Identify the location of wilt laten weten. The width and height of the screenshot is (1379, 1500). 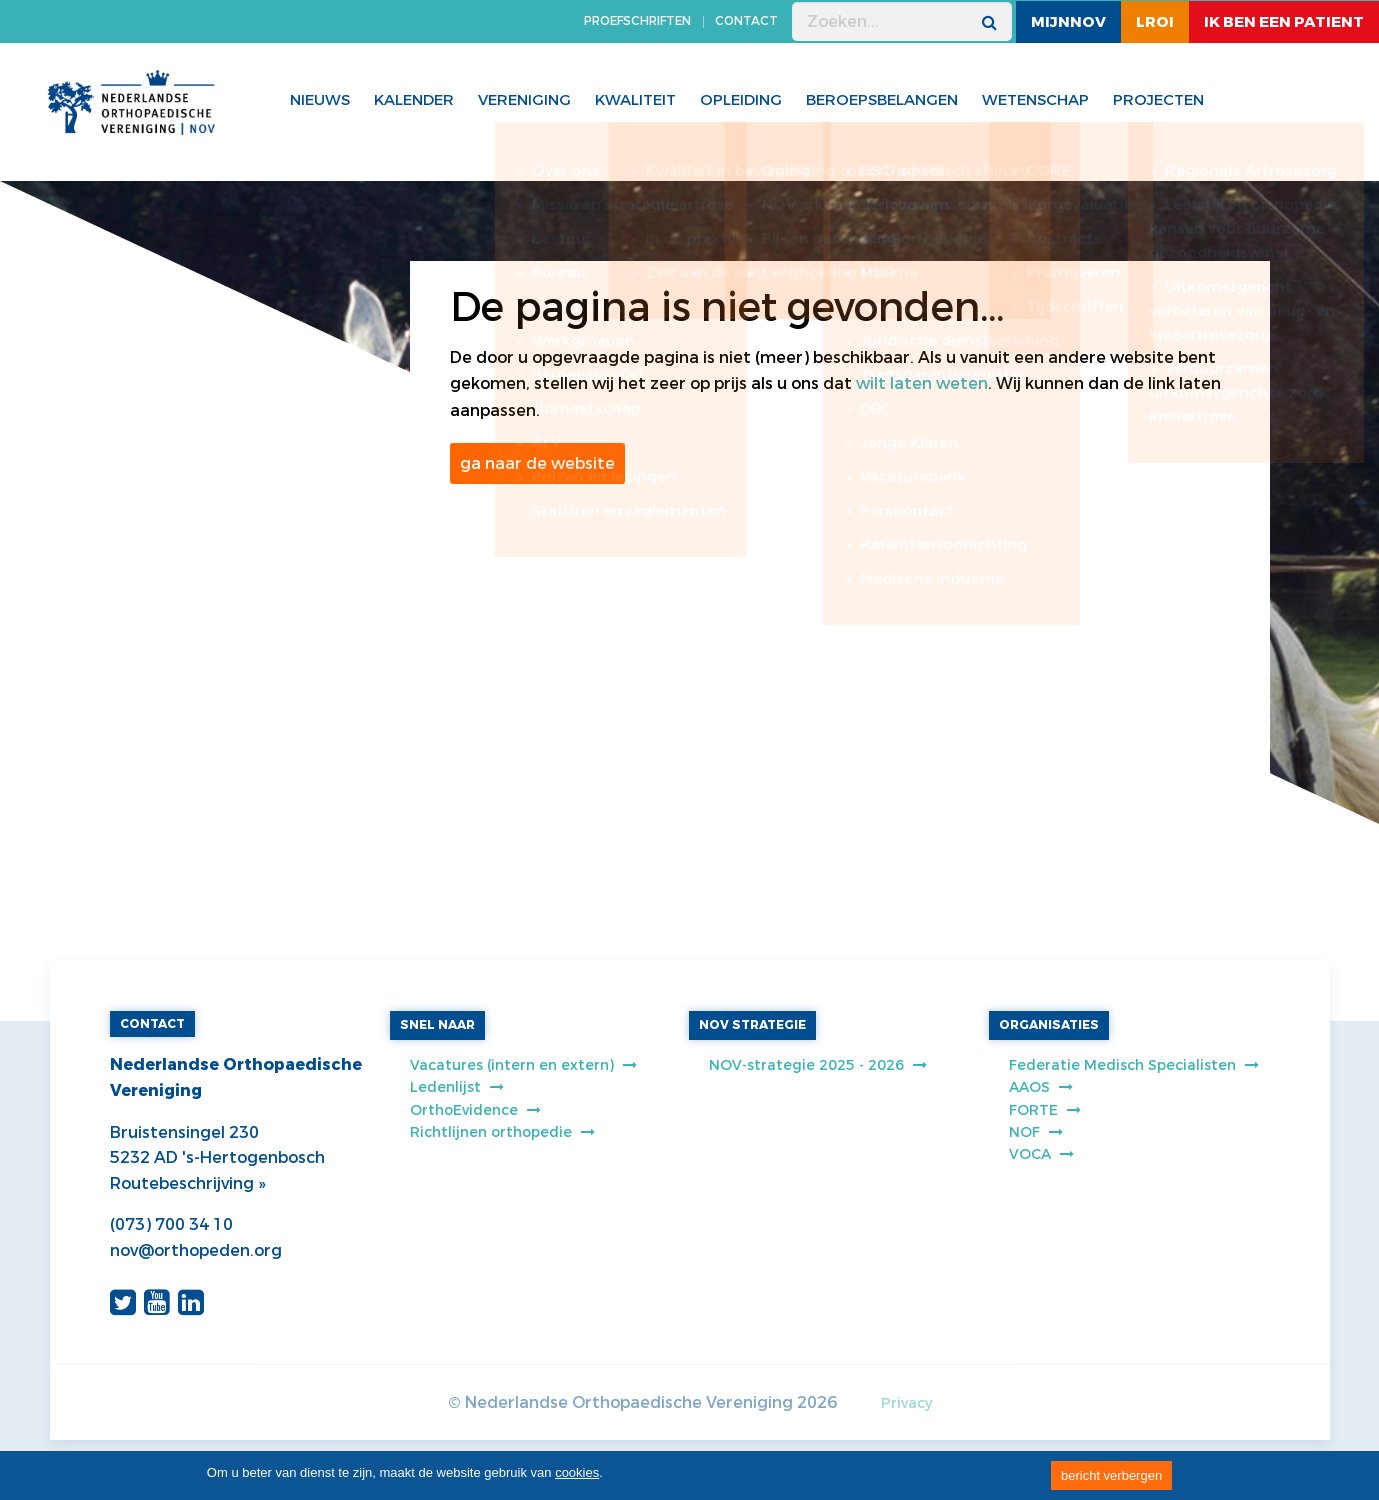
(922, 383).